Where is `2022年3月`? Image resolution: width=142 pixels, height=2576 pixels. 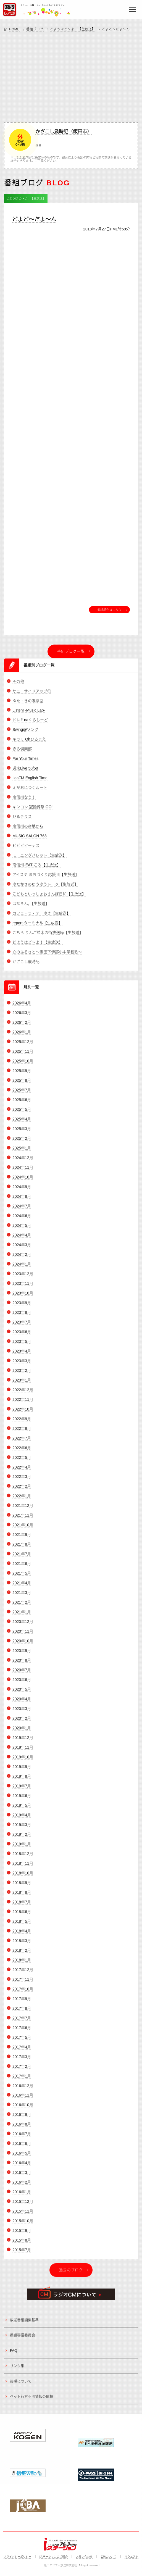 2022年3月 is located at coordinates (21, 1481).